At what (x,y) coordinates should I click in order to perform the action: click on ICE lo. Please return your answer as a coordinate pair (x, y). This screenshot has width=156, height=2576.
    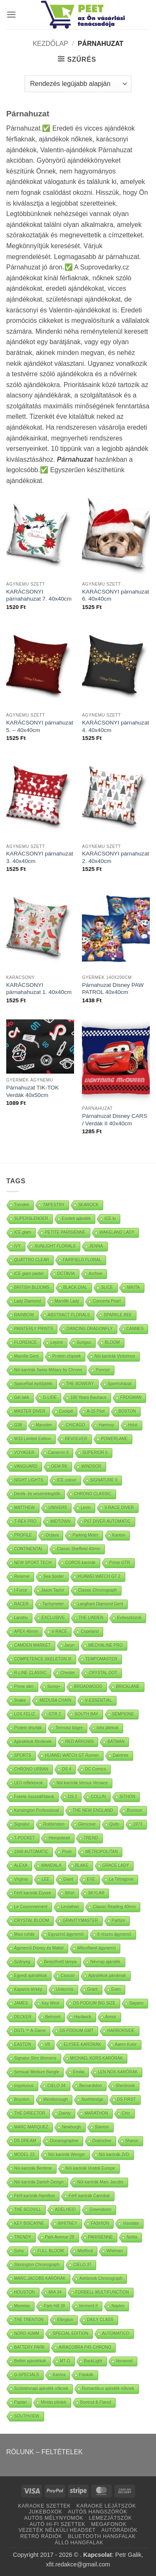
    Looking at the image, I should click on (110, 1218).